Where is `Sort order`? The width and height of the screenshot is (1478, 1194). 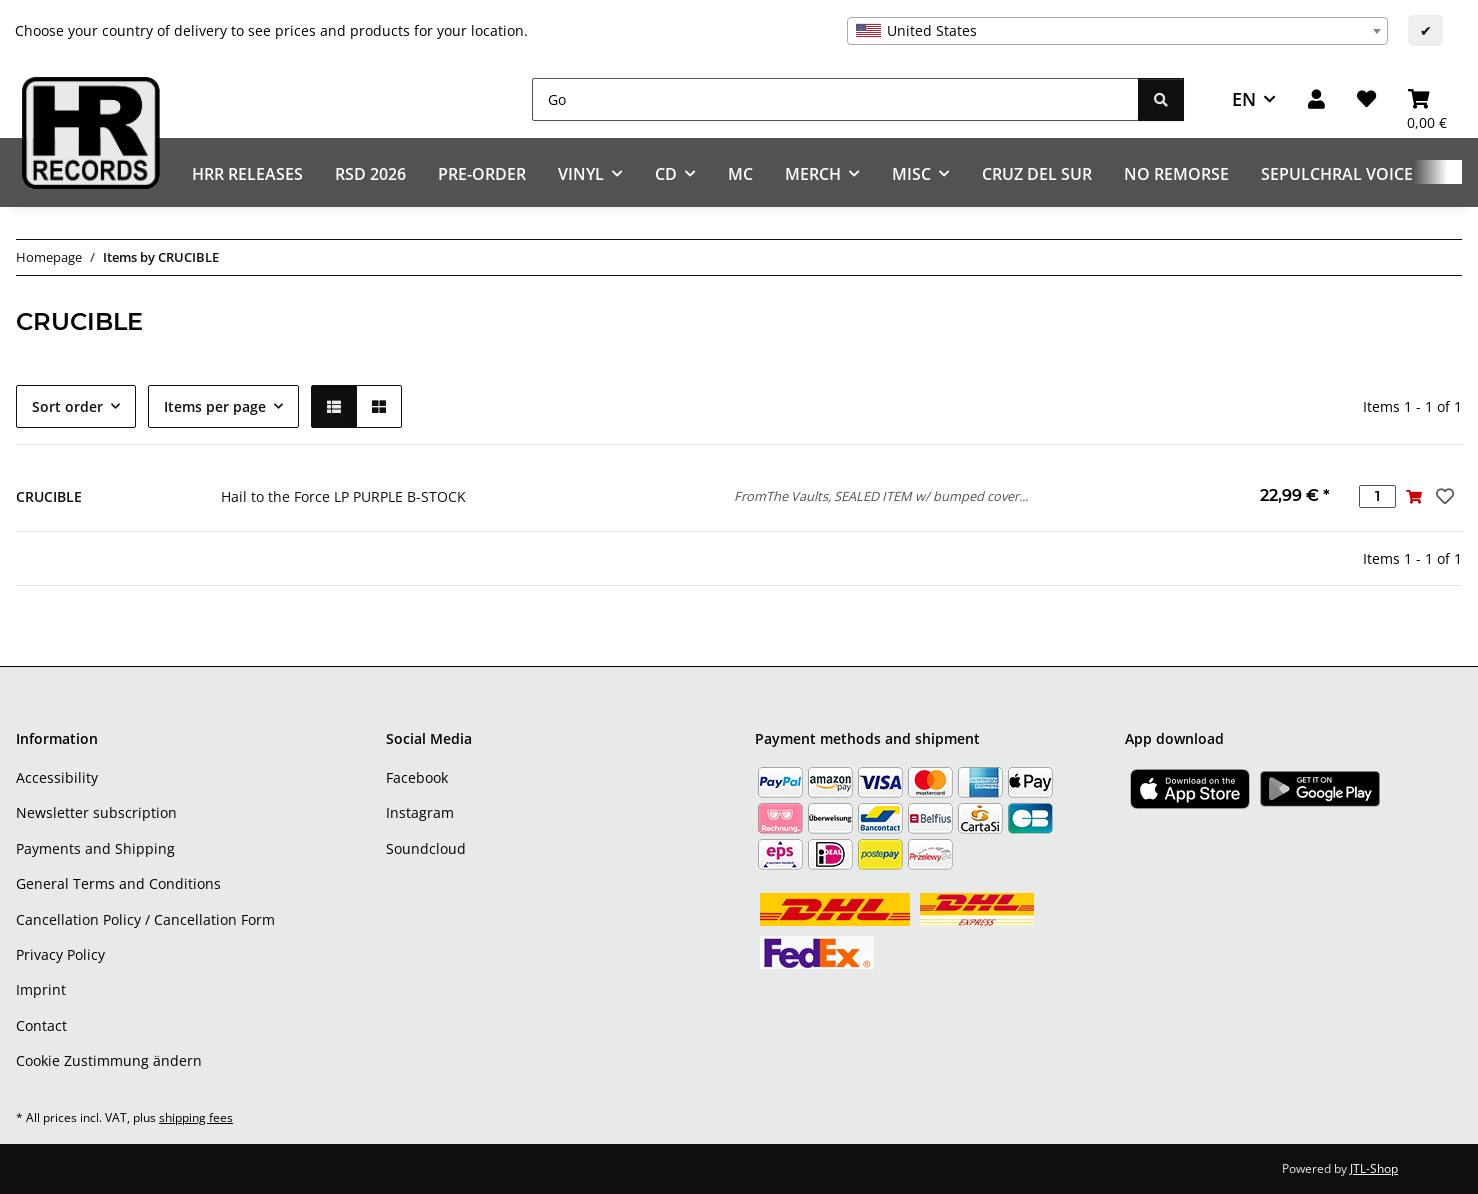 Sort order is located at coordinates (67, 406).